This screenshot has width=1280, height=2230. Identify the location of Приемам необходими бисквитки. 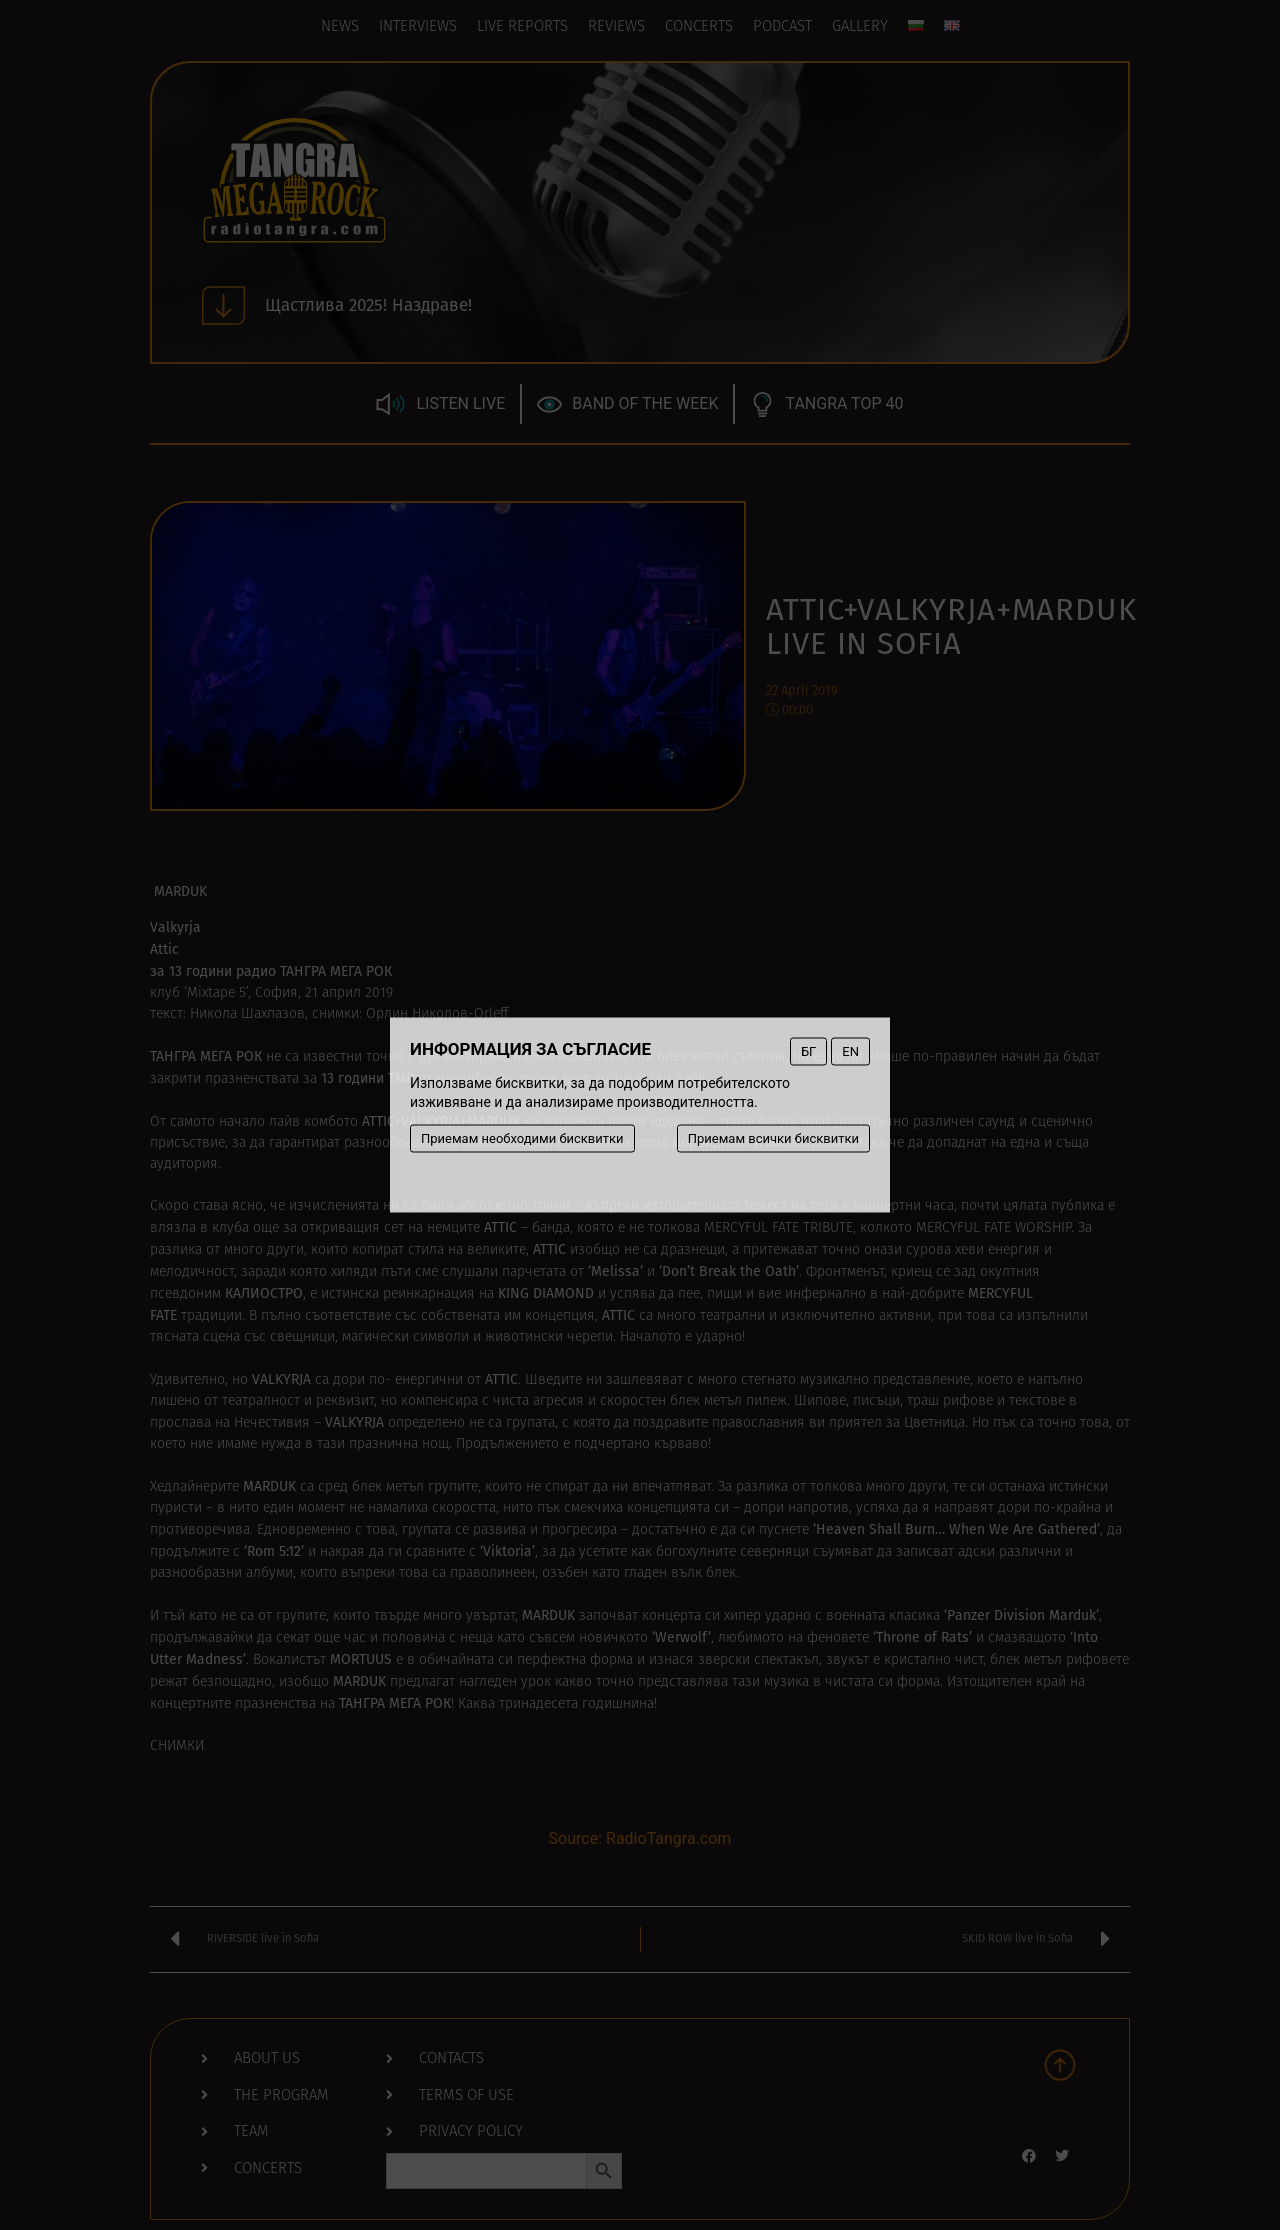
(522, 1138).